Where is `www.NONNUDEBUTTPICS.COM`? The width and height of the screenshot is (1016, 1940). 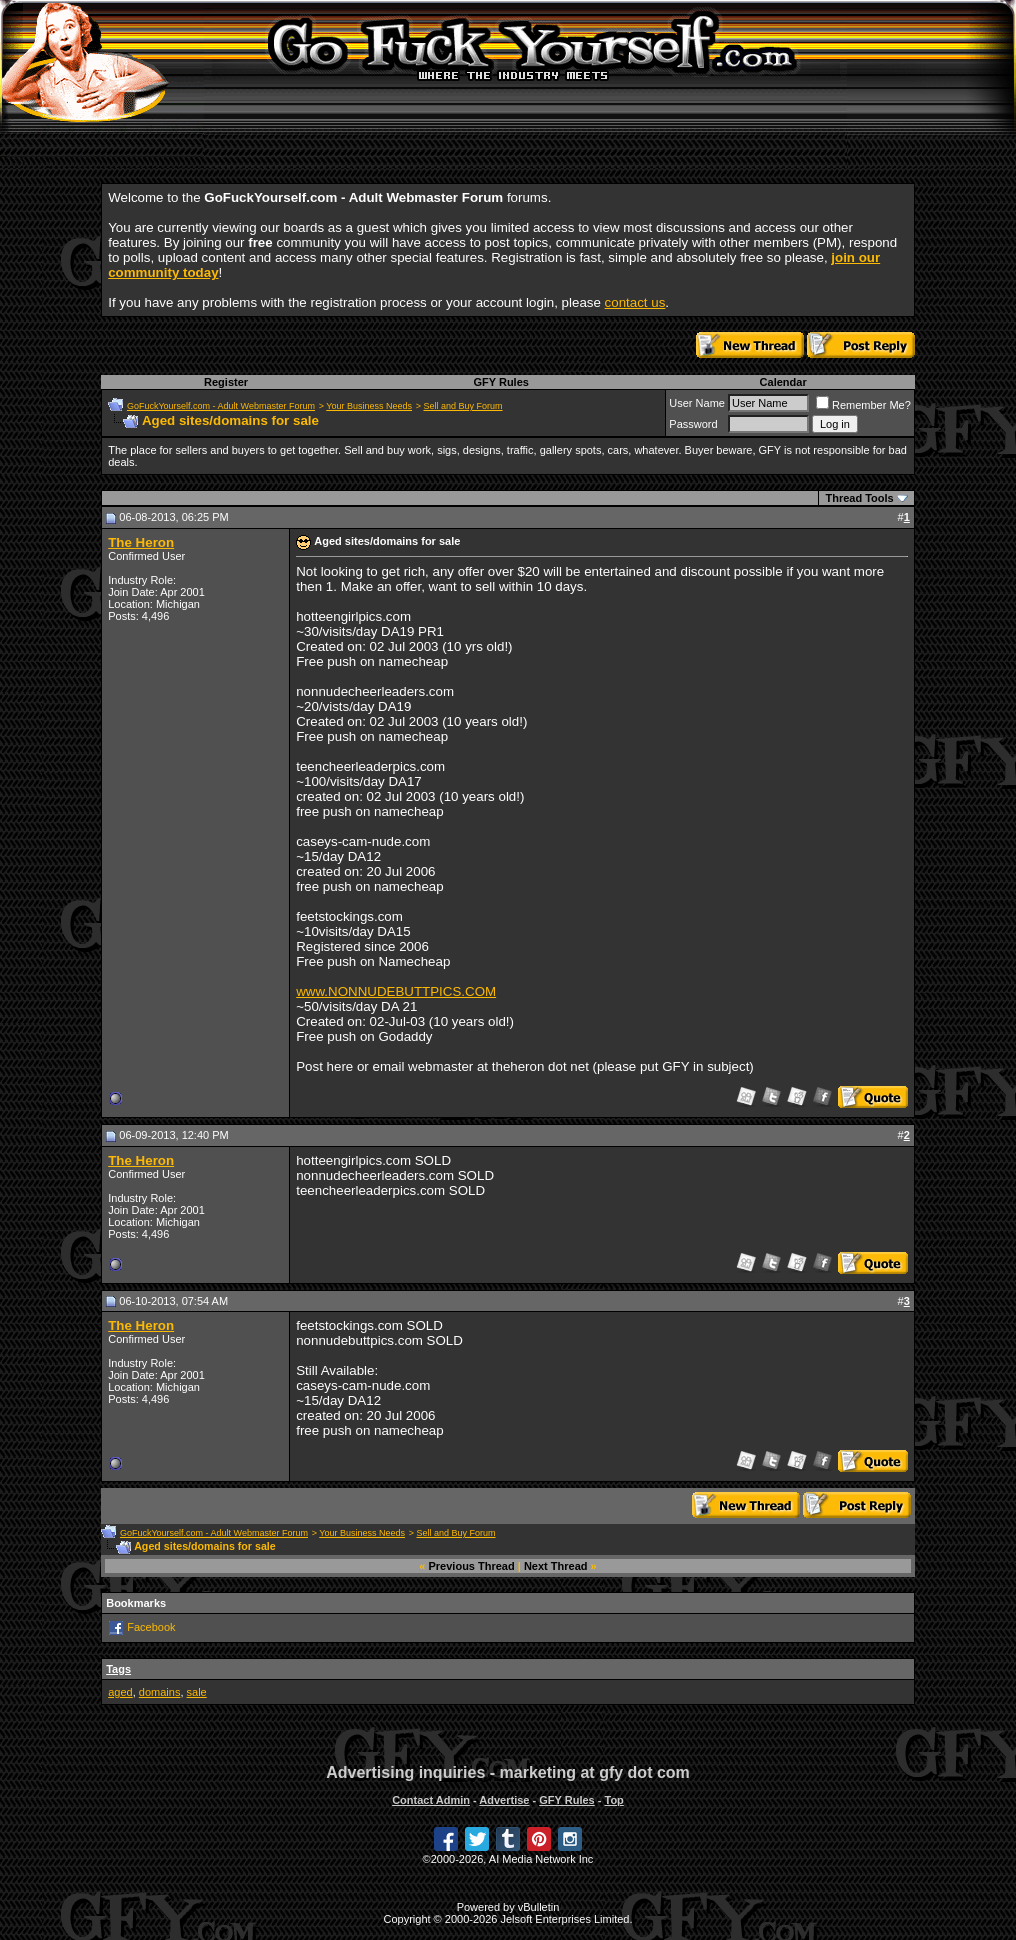
www.NONNUDEBUTTPICS.COM is located at coordinates (396, 991).